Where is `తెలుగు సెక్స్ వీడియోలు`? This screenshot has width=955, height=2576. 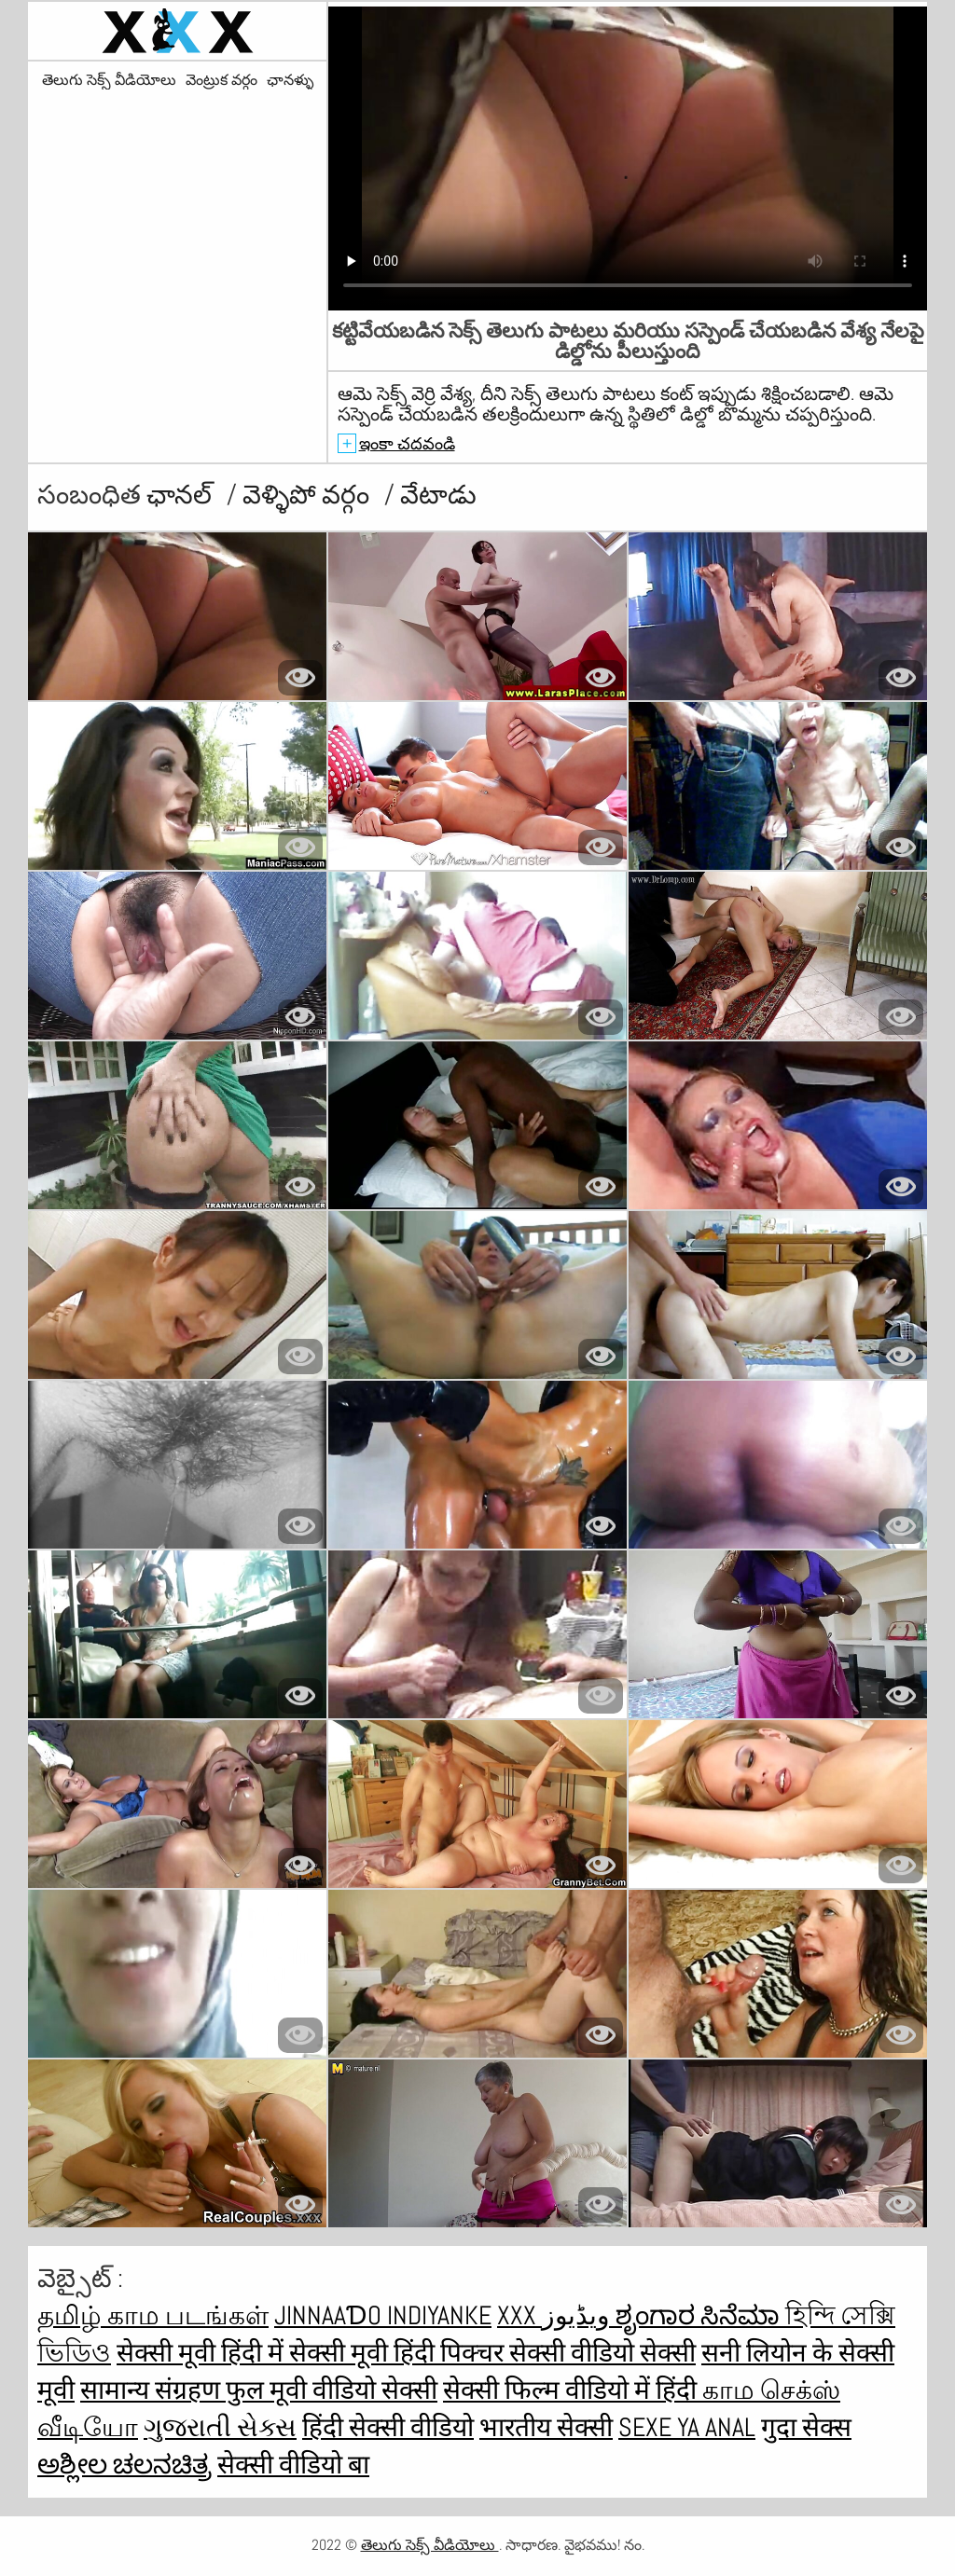 తెలుగు సెక్స్ వీడియోలు is located at coordinates (109, 80).